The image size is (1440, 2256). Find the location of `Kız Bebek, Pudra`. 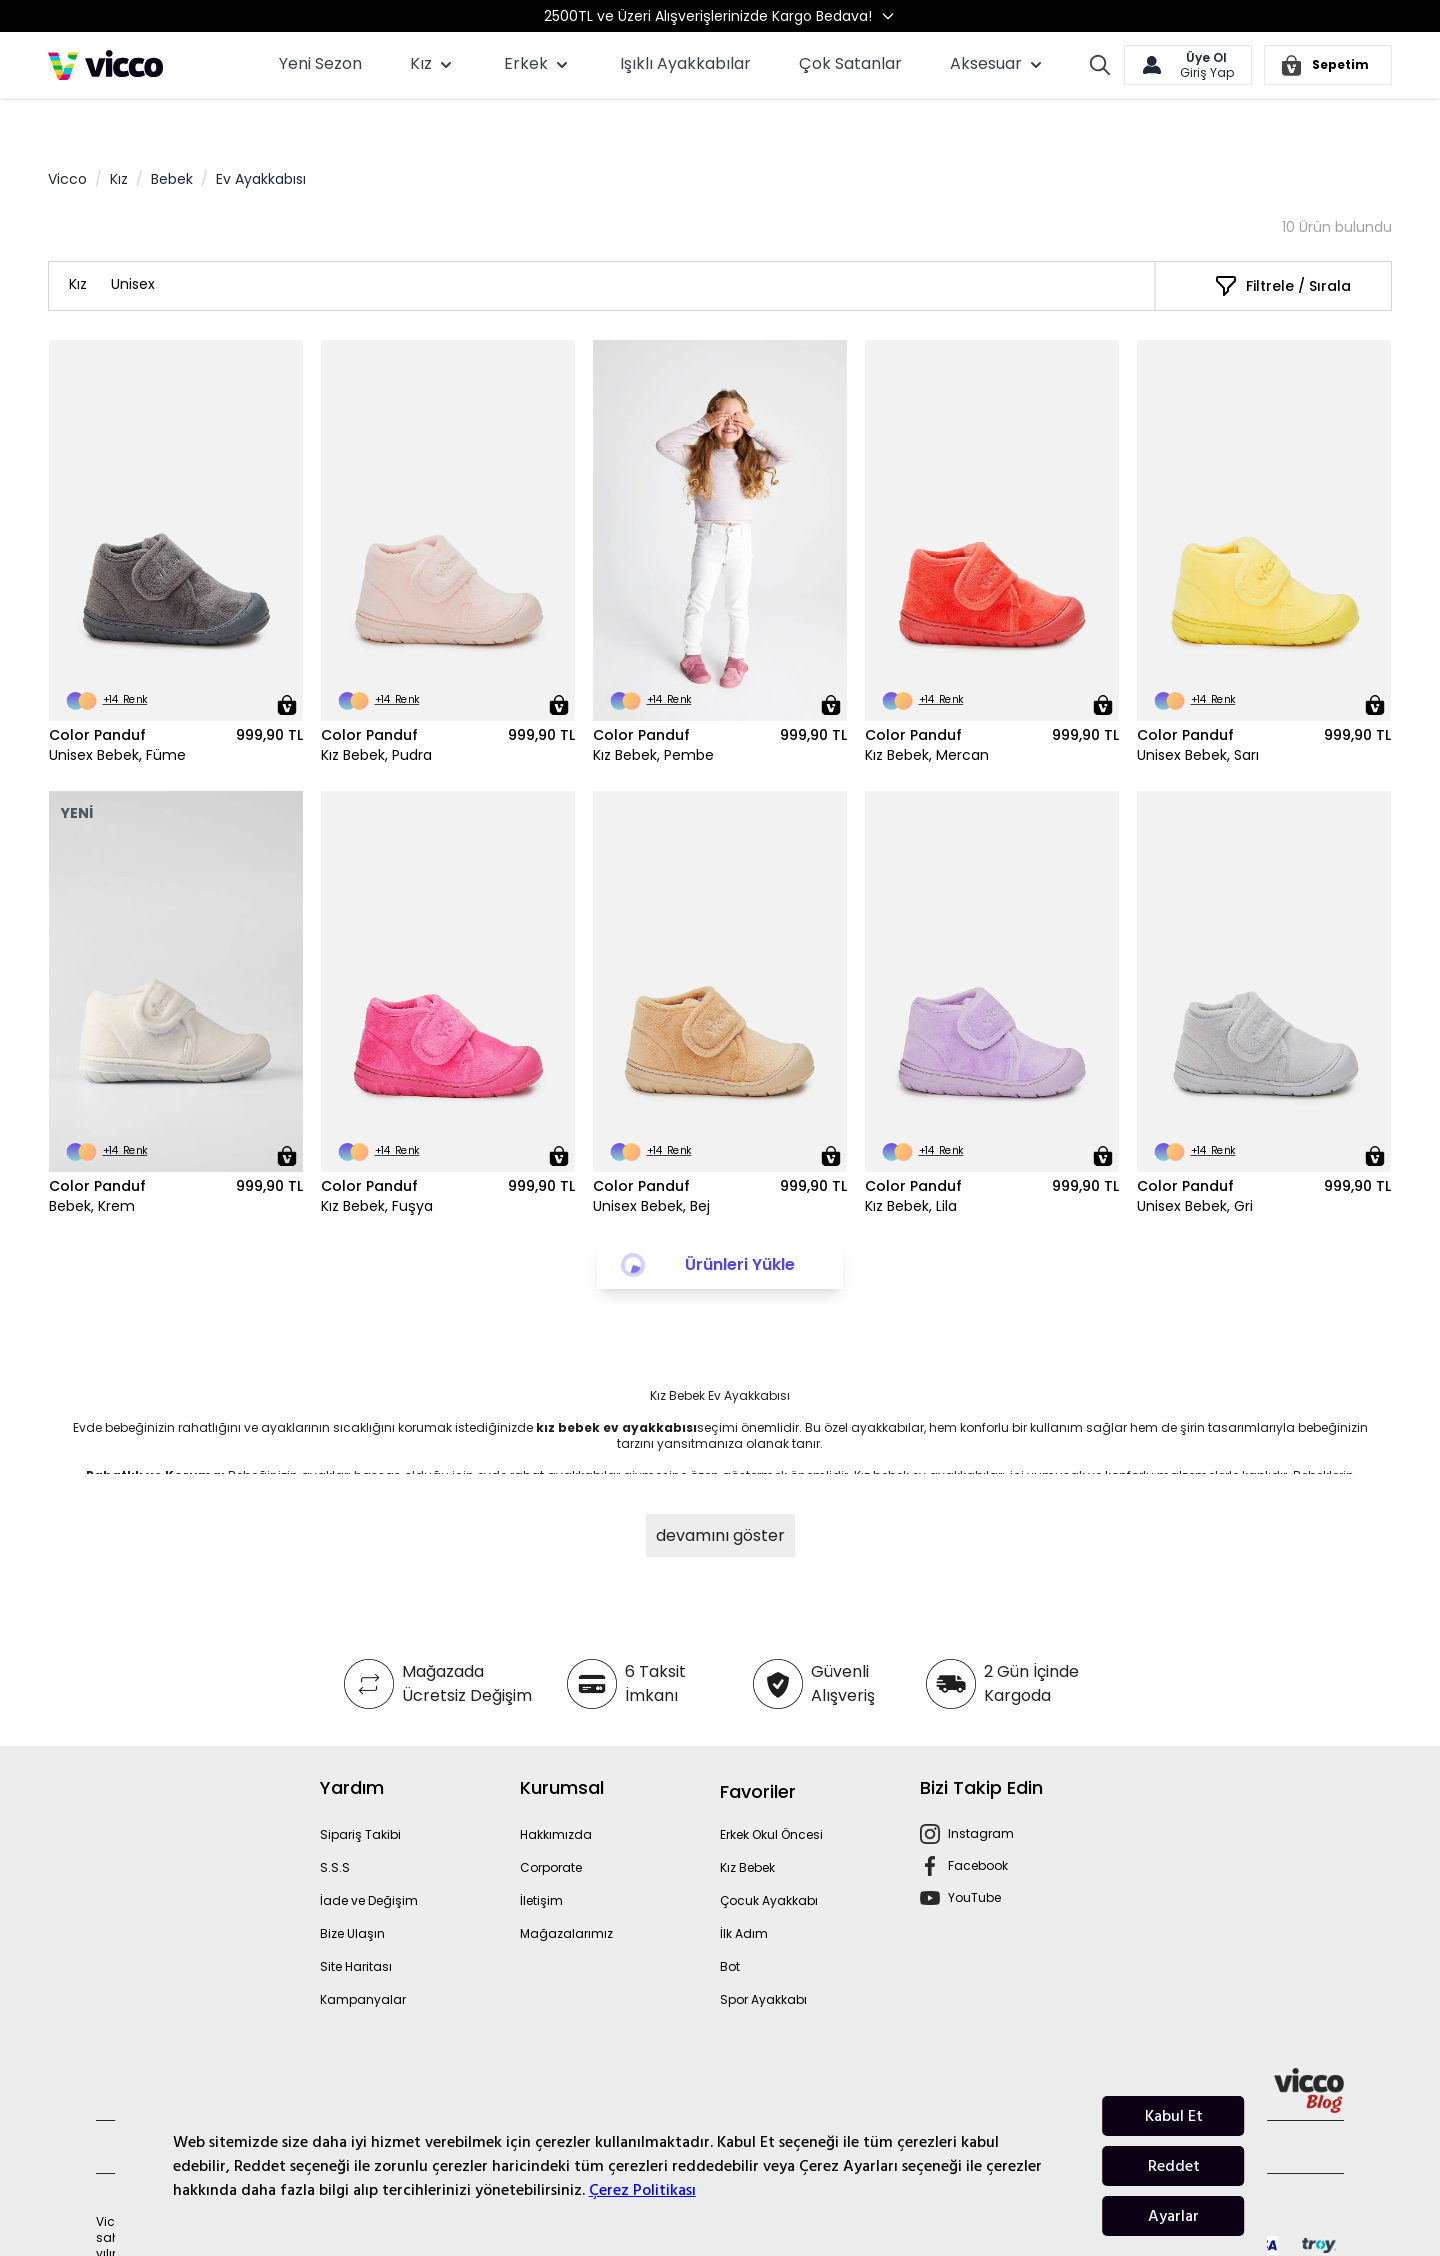

Kız Bebek, Pudra is located at coordinates (376, 713).